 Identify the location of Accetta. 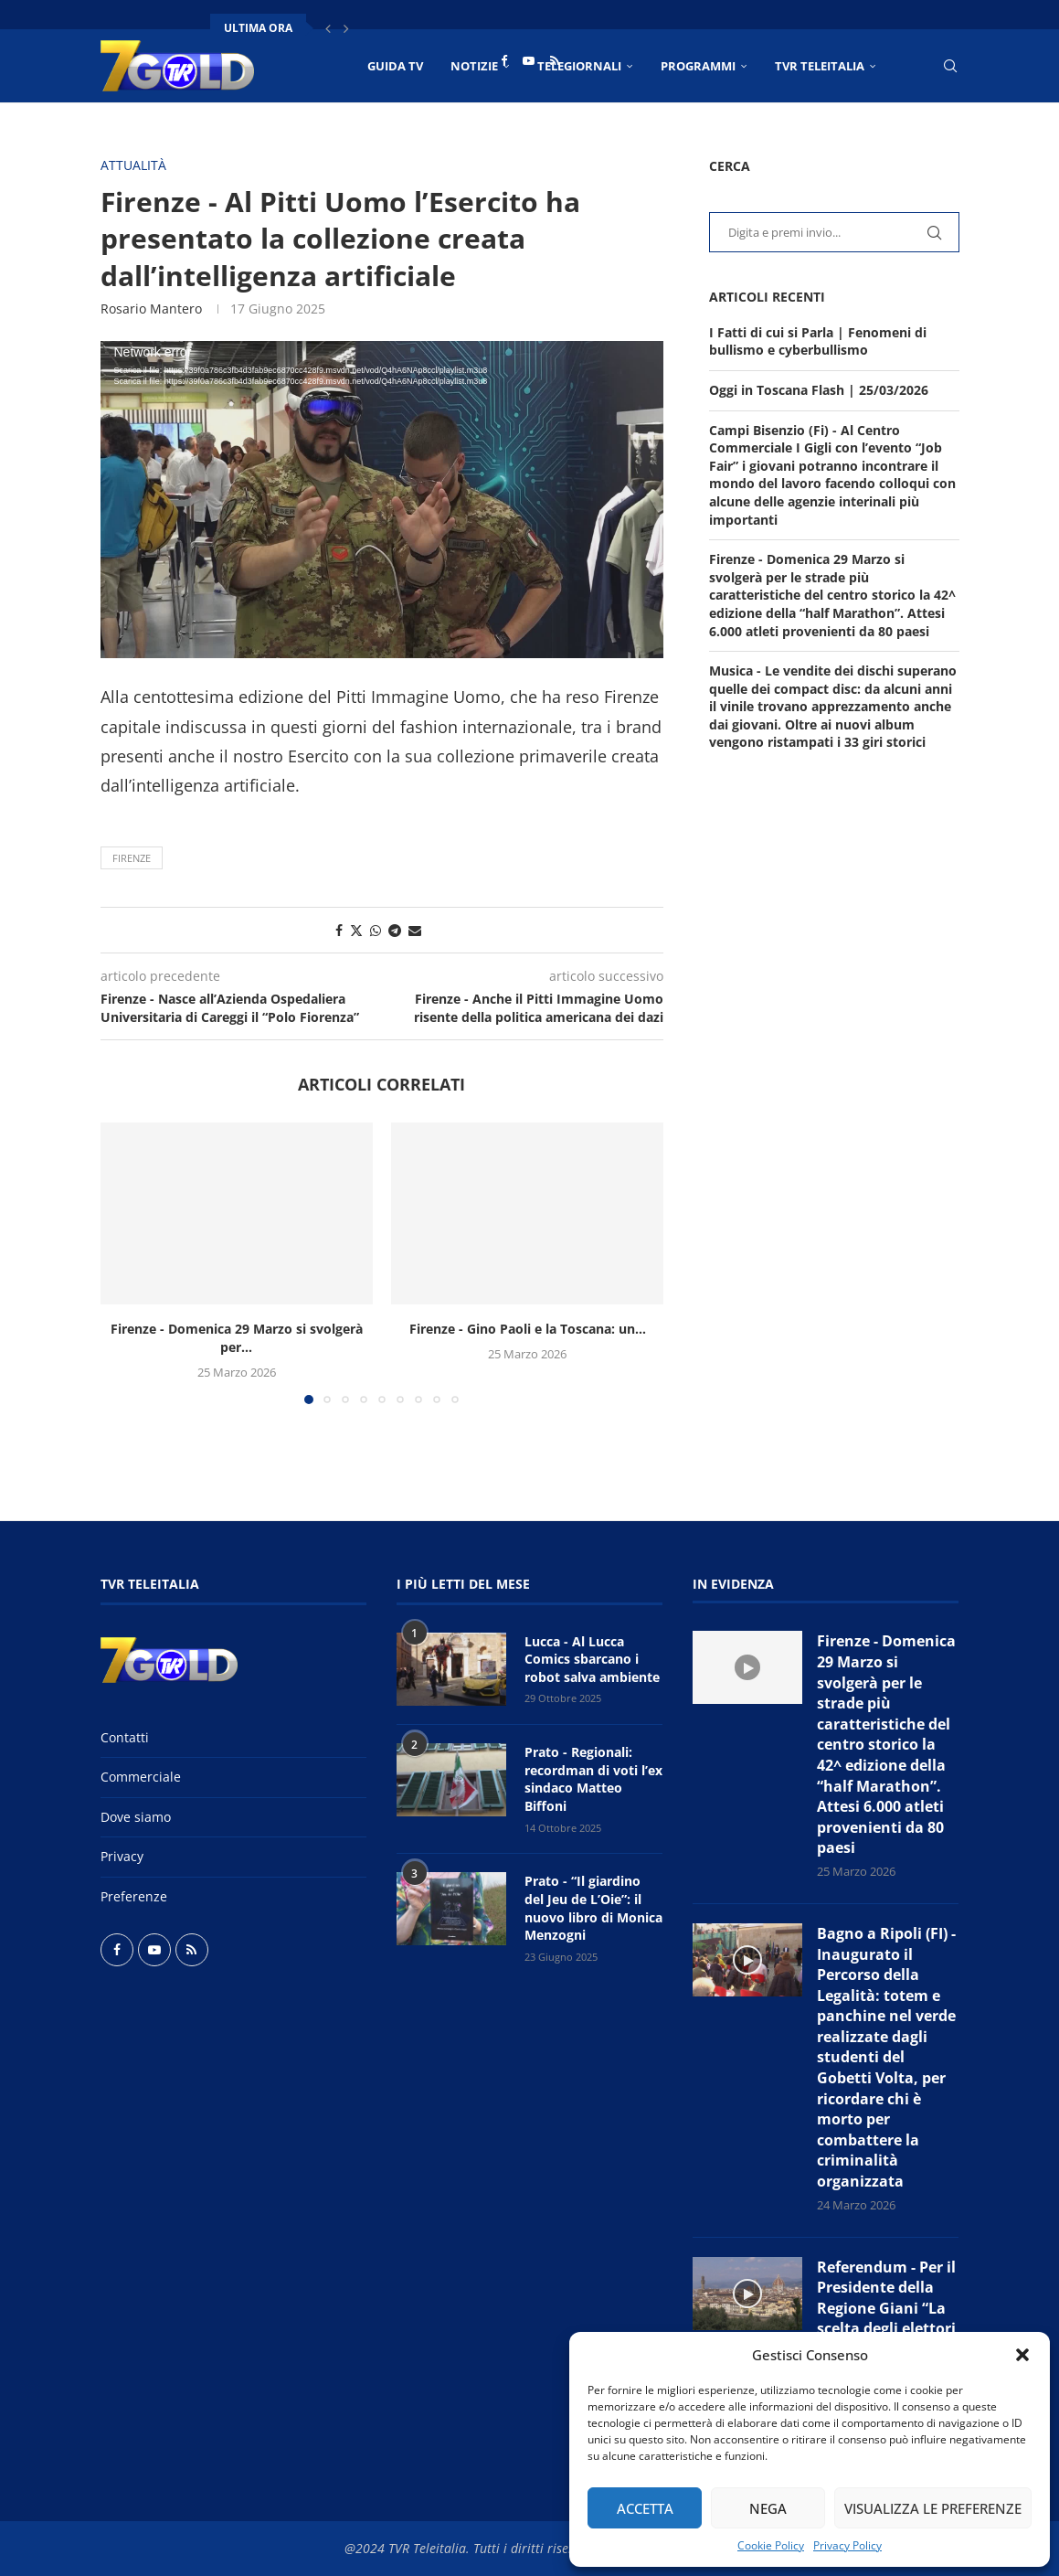
(645, 2508).